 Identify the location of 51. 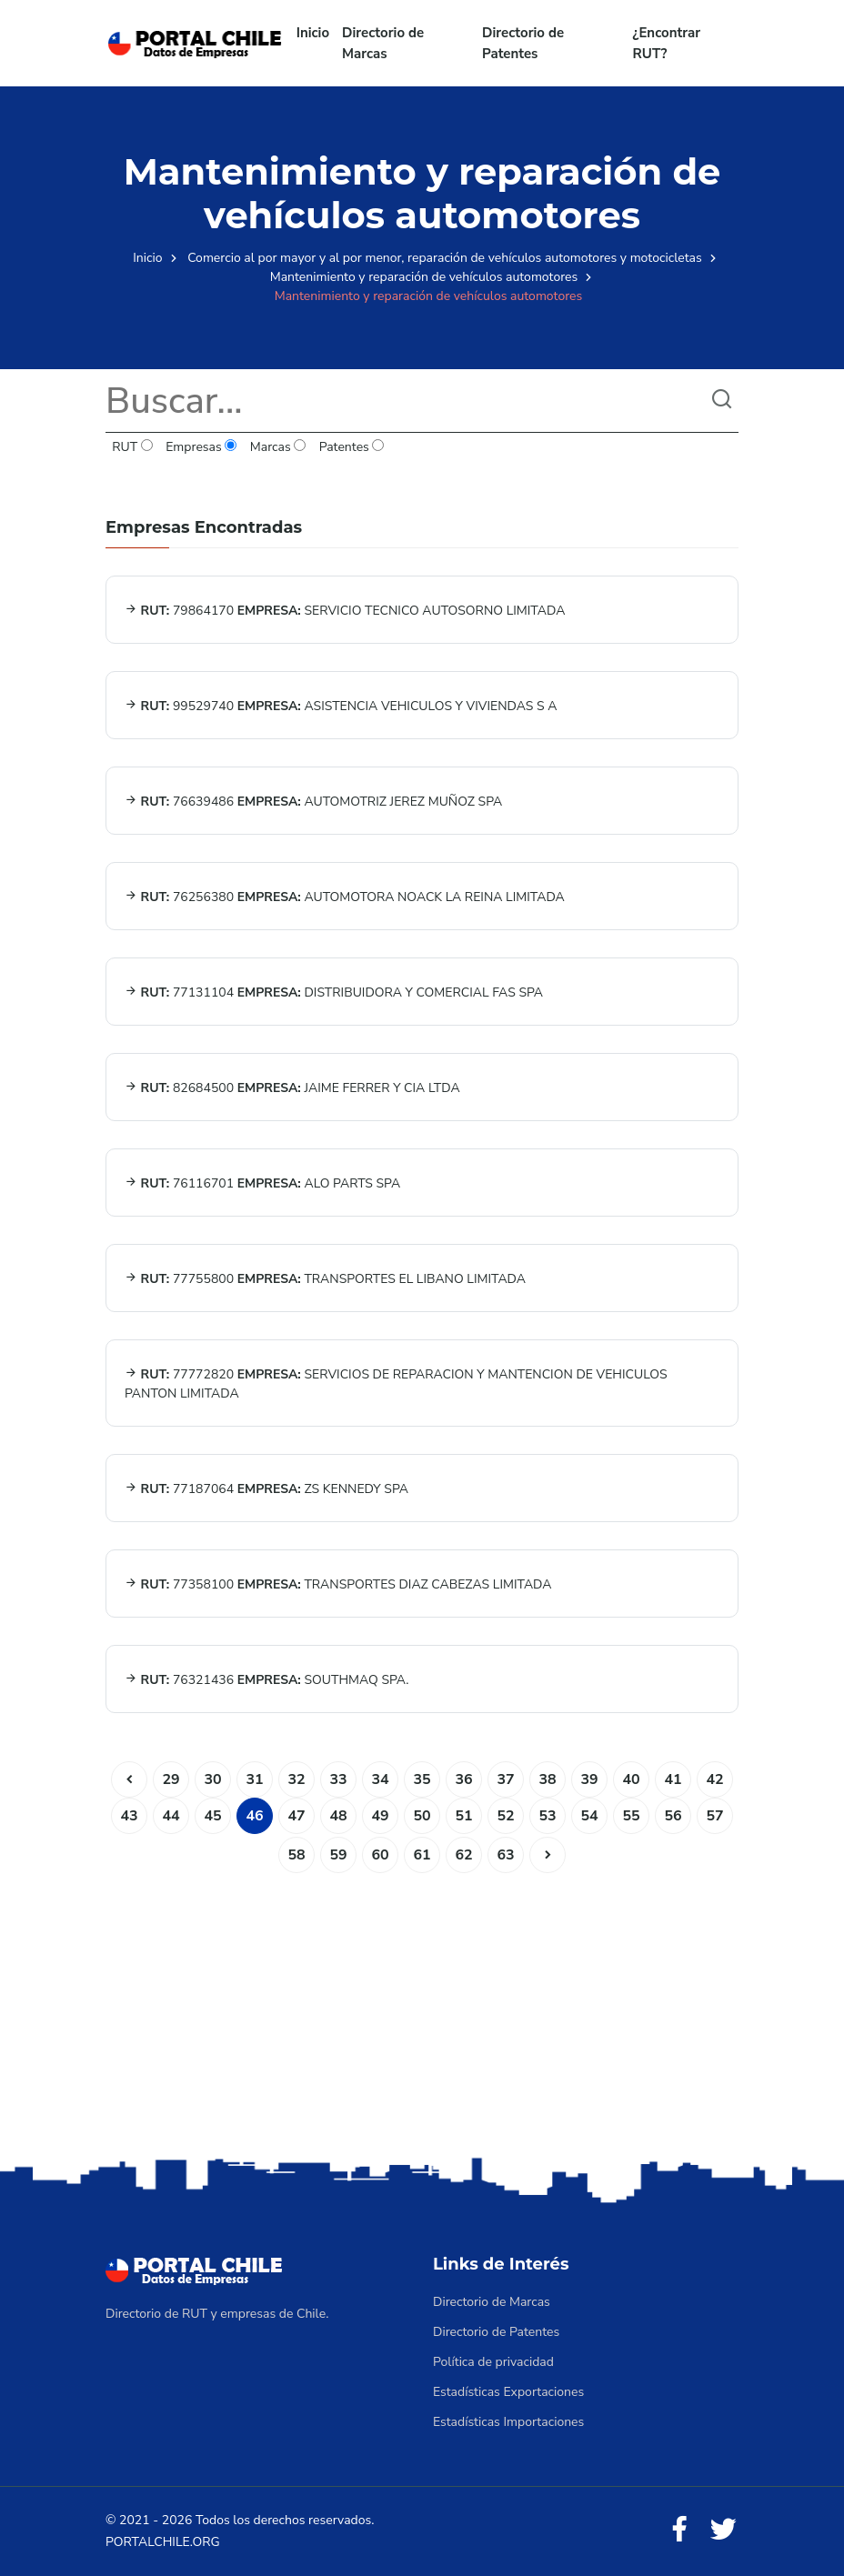
(463, 1816).